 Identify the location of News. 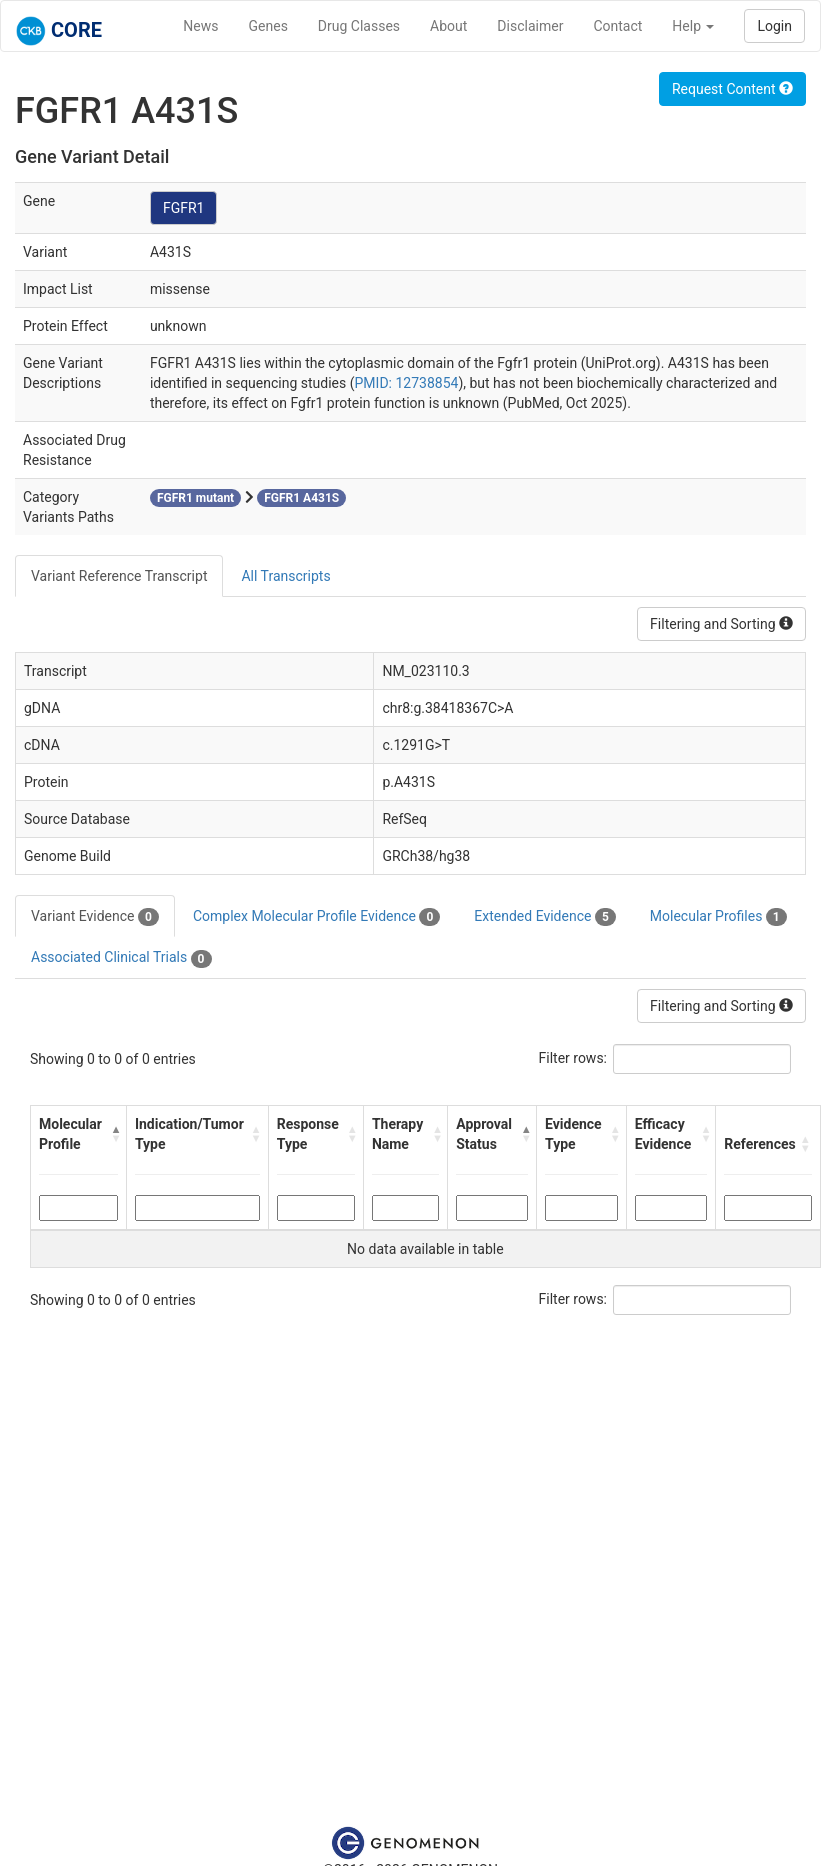
(200, 26).